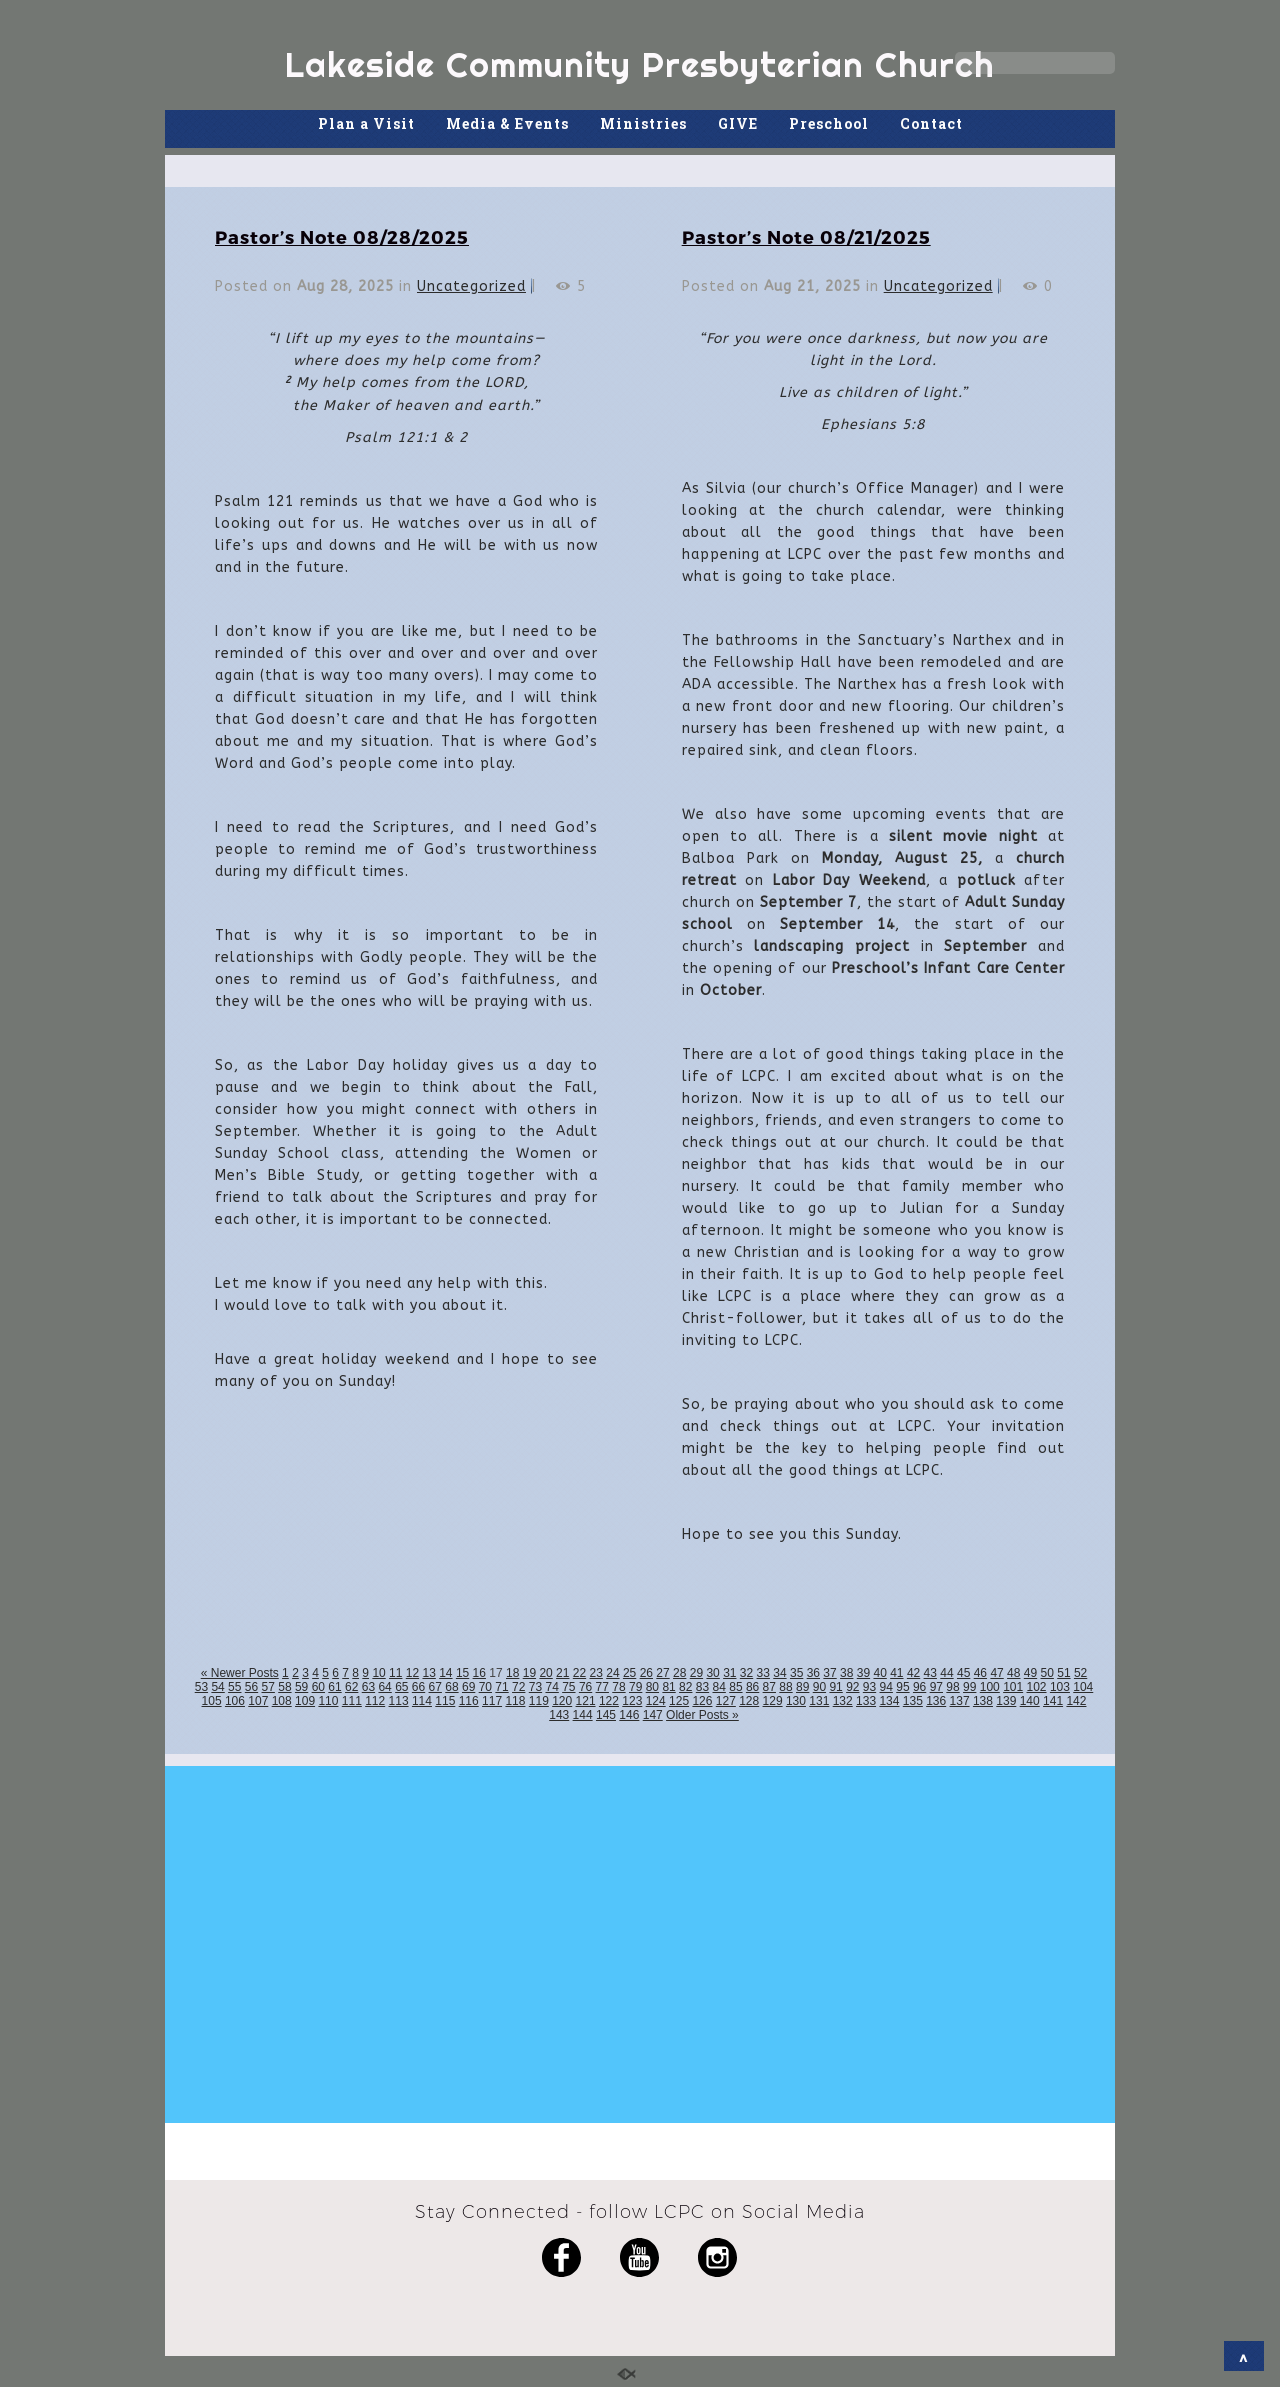 The height and width of the screenshot is (2387, 1280). I want to click on 121, so click(586, 1701).